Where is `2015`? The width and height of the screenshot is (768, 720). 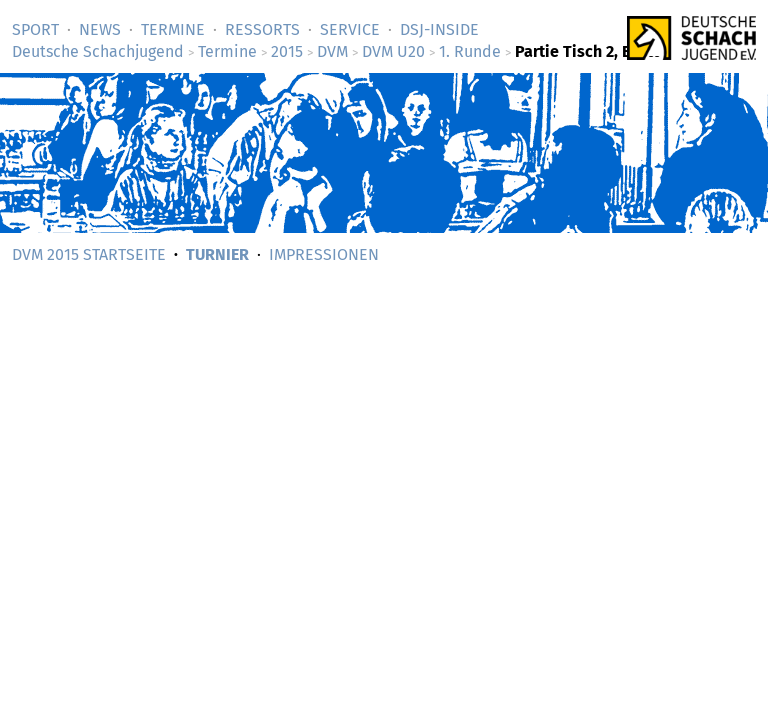
2015 is located at coordinates (287, 51).